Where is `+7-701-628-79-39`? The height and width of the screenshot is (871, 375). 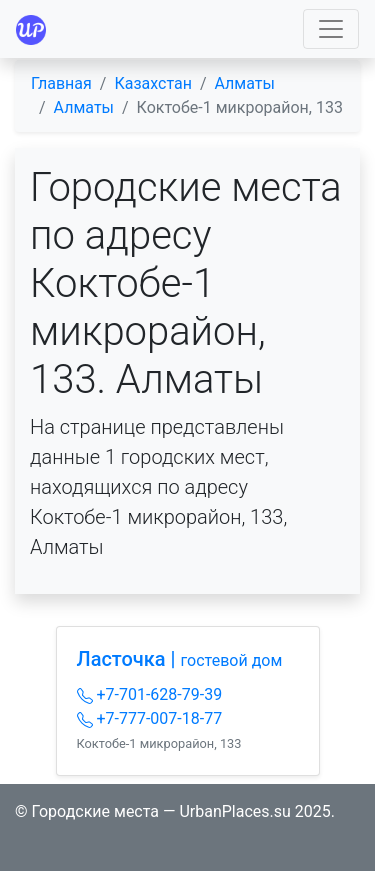 +7-701-628-79-39 is located at coordinates (150, 694).